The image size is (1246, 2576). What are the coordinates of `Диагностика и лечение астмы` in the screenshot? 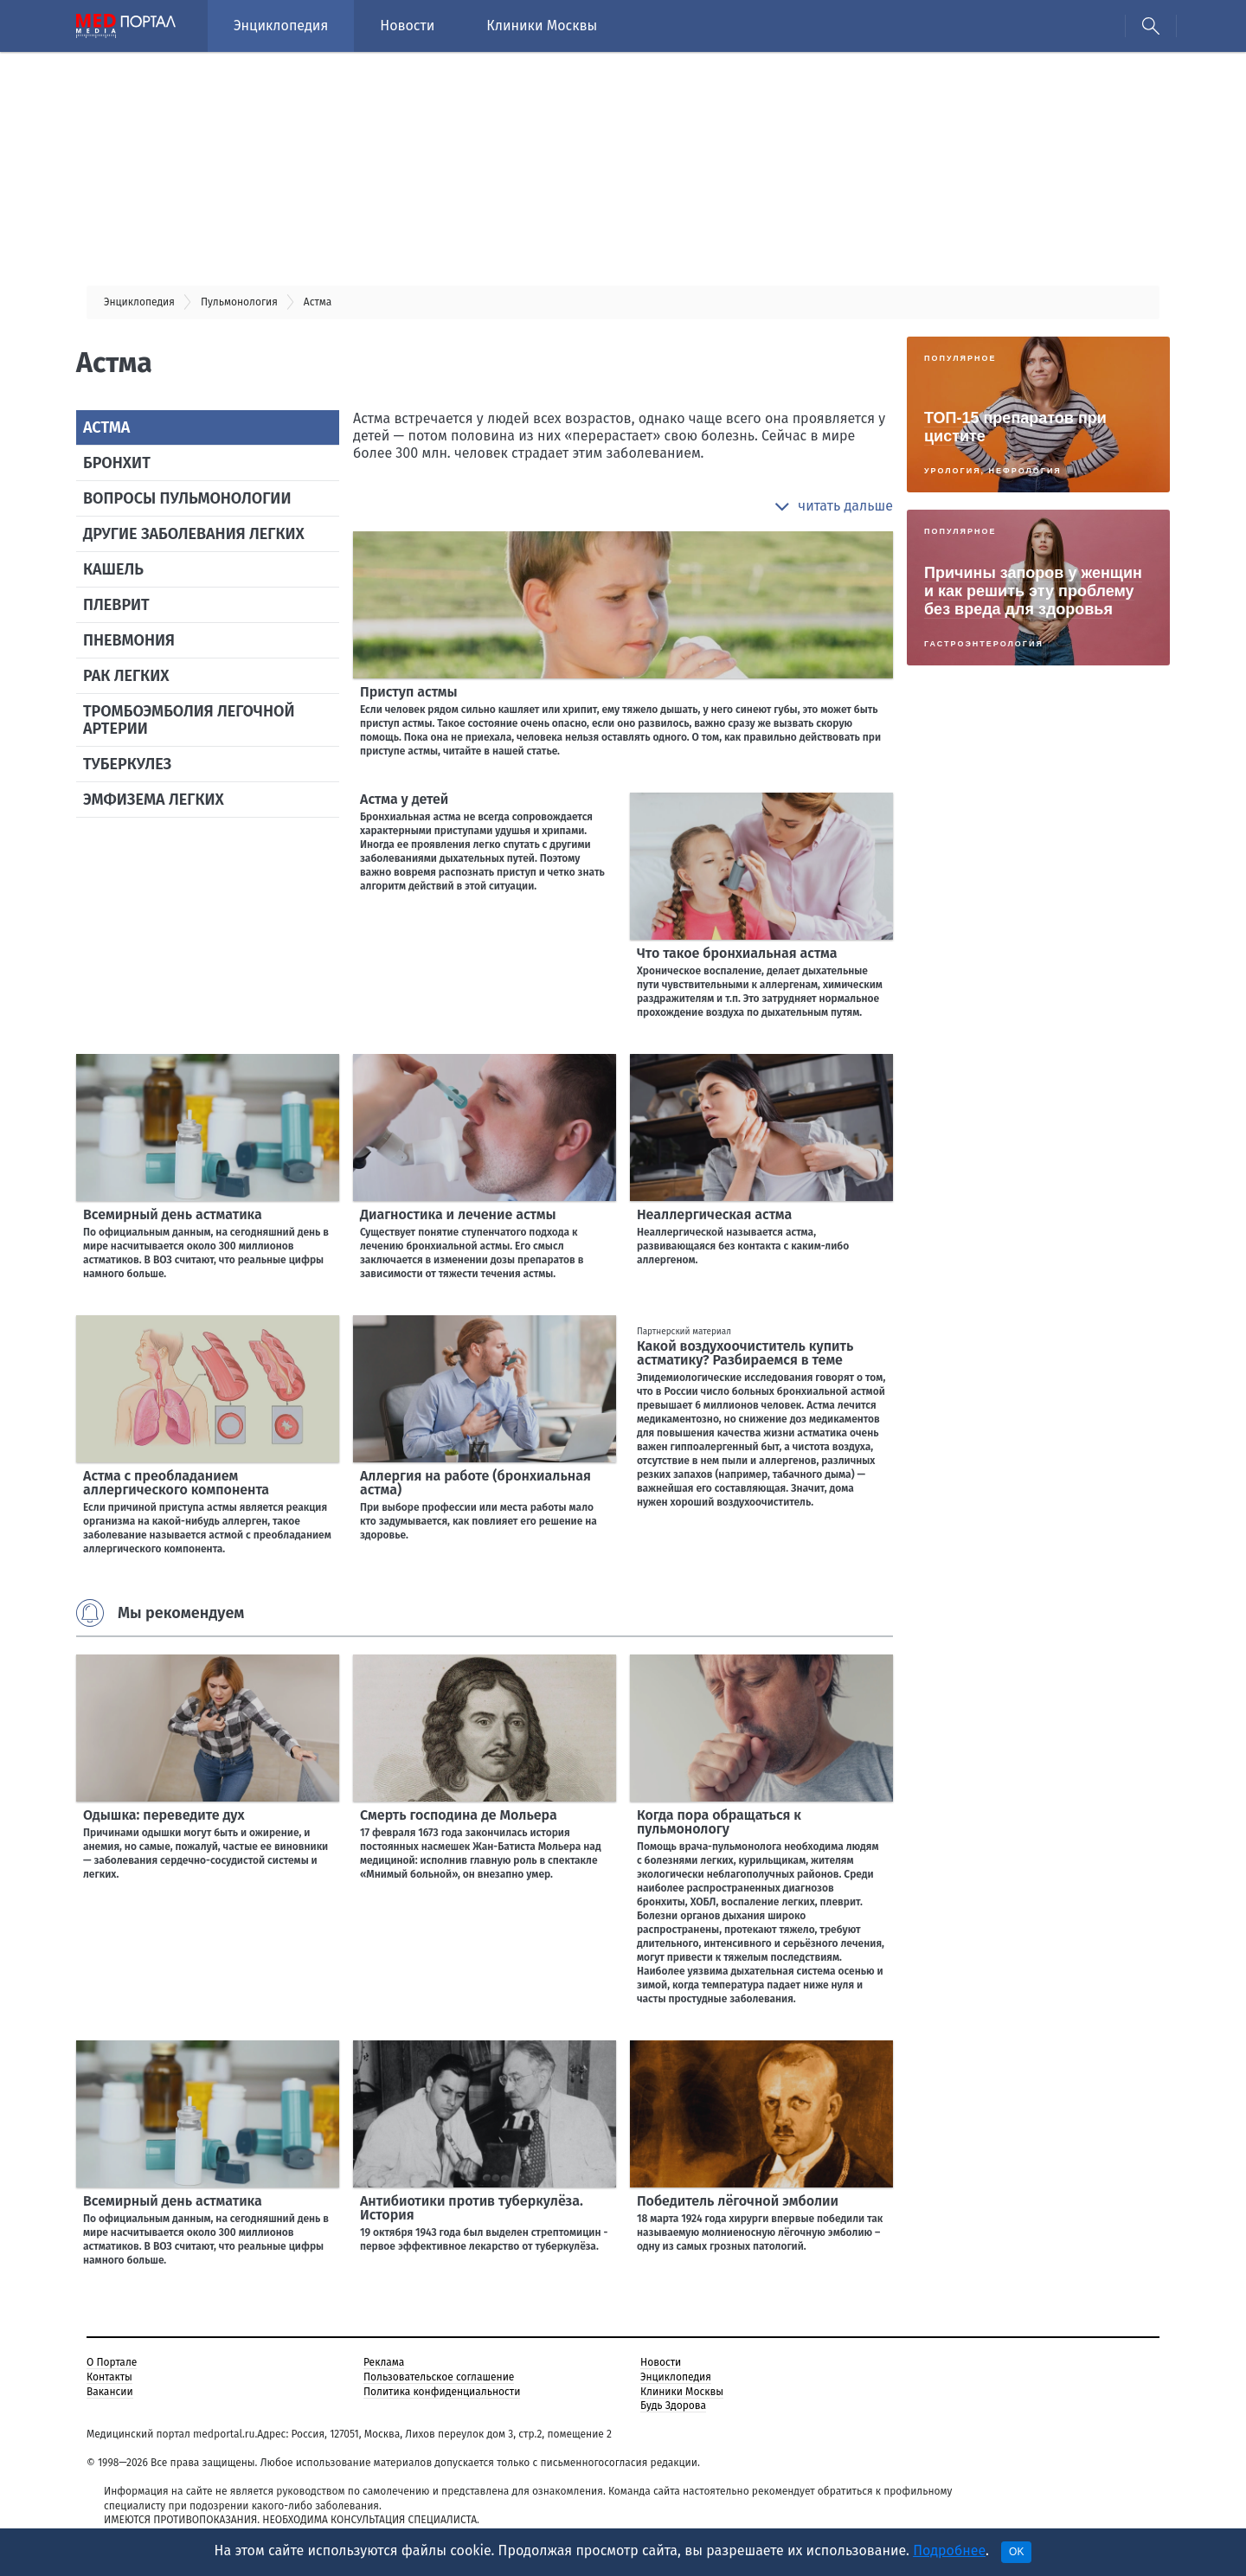 It's located at (458, 1214).